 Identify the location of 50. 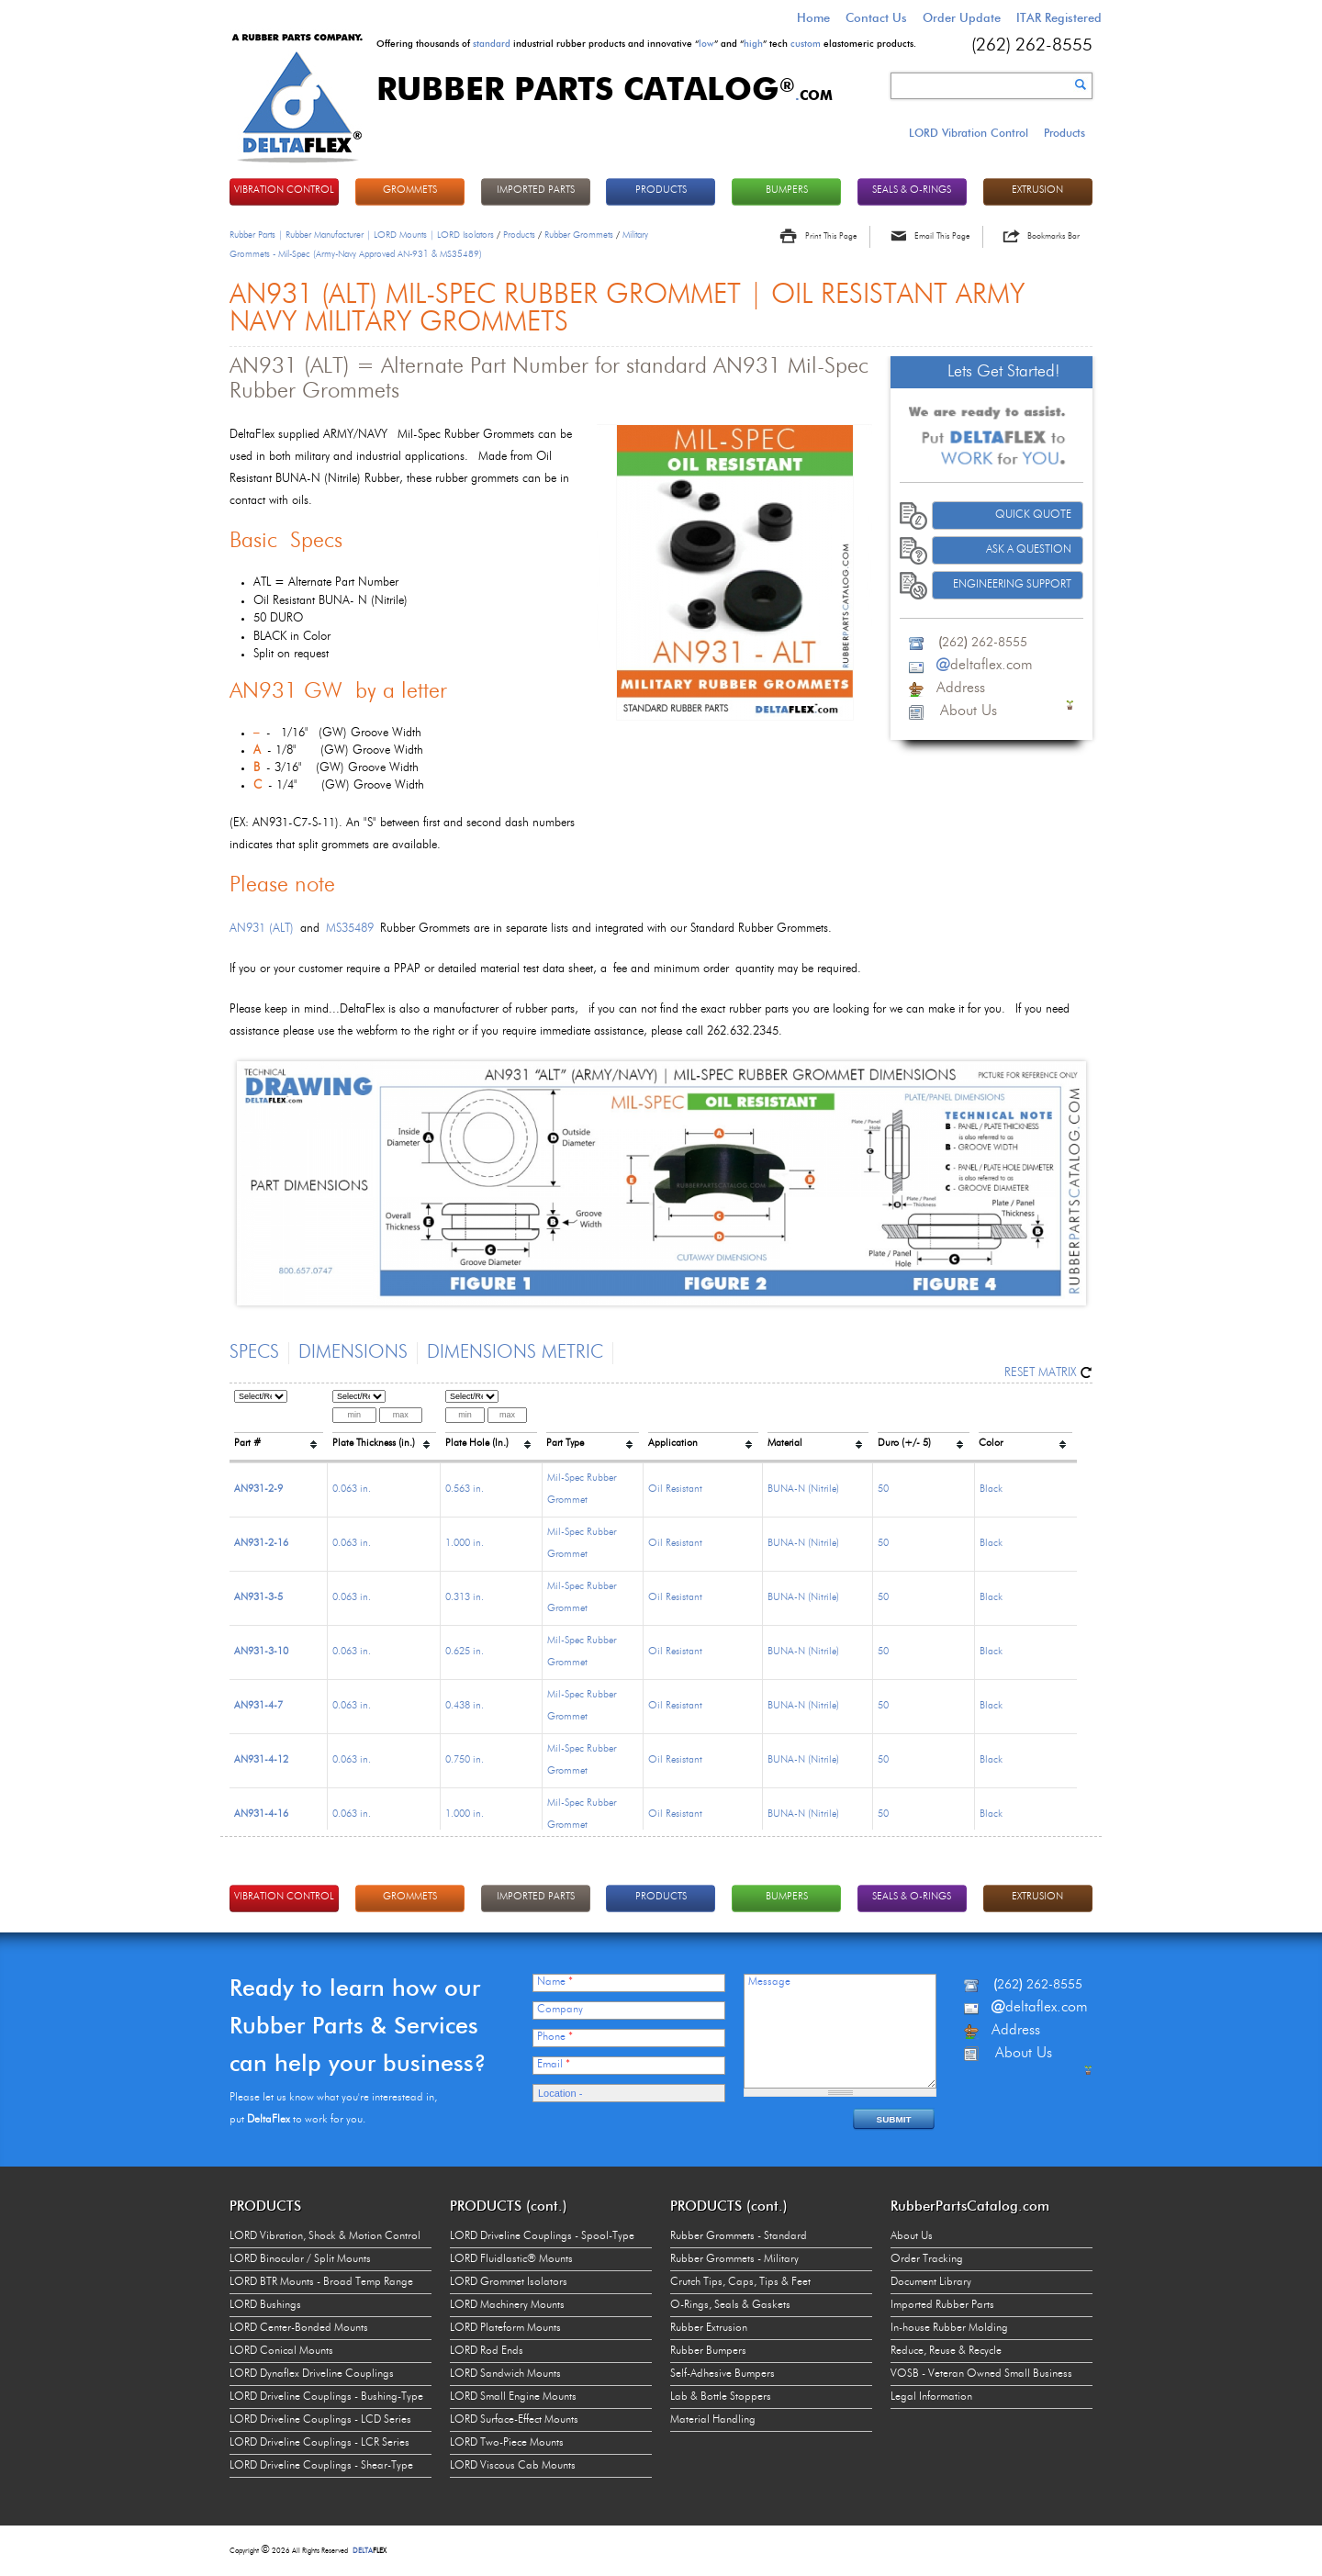
(883, 1489).